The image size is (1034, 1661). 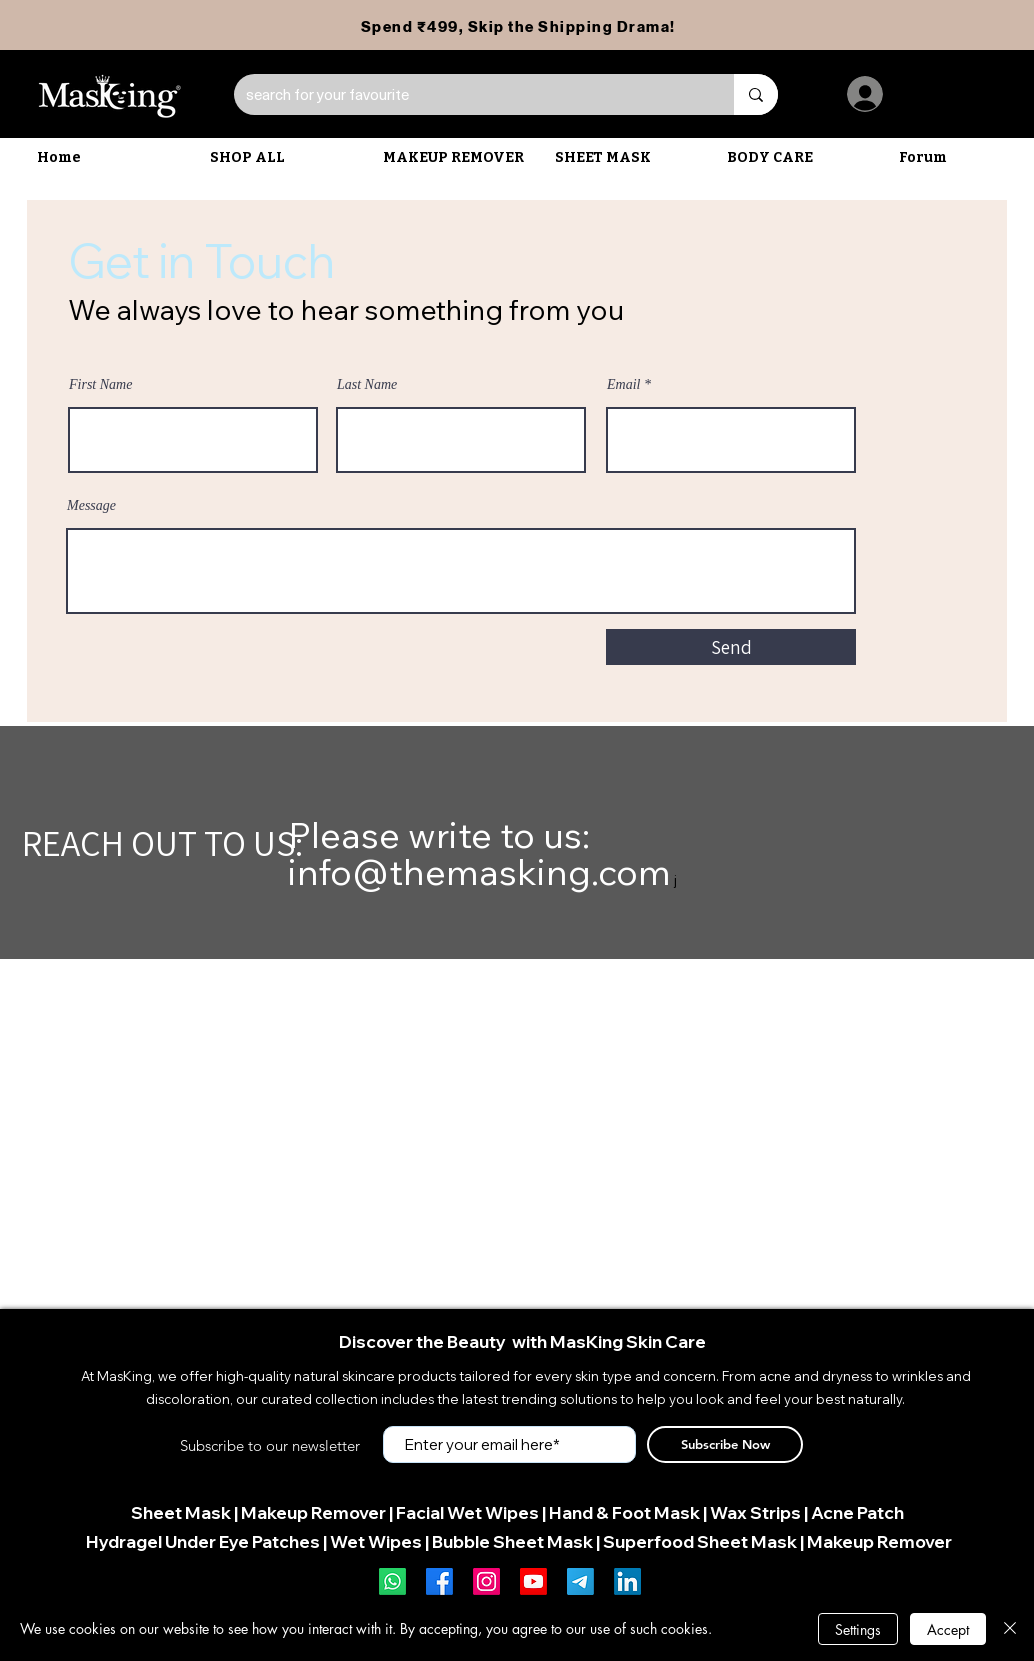 What do you see at coordinates (623, 385) in the screenshot?
I see `Email` at bounding box center [623, 385].